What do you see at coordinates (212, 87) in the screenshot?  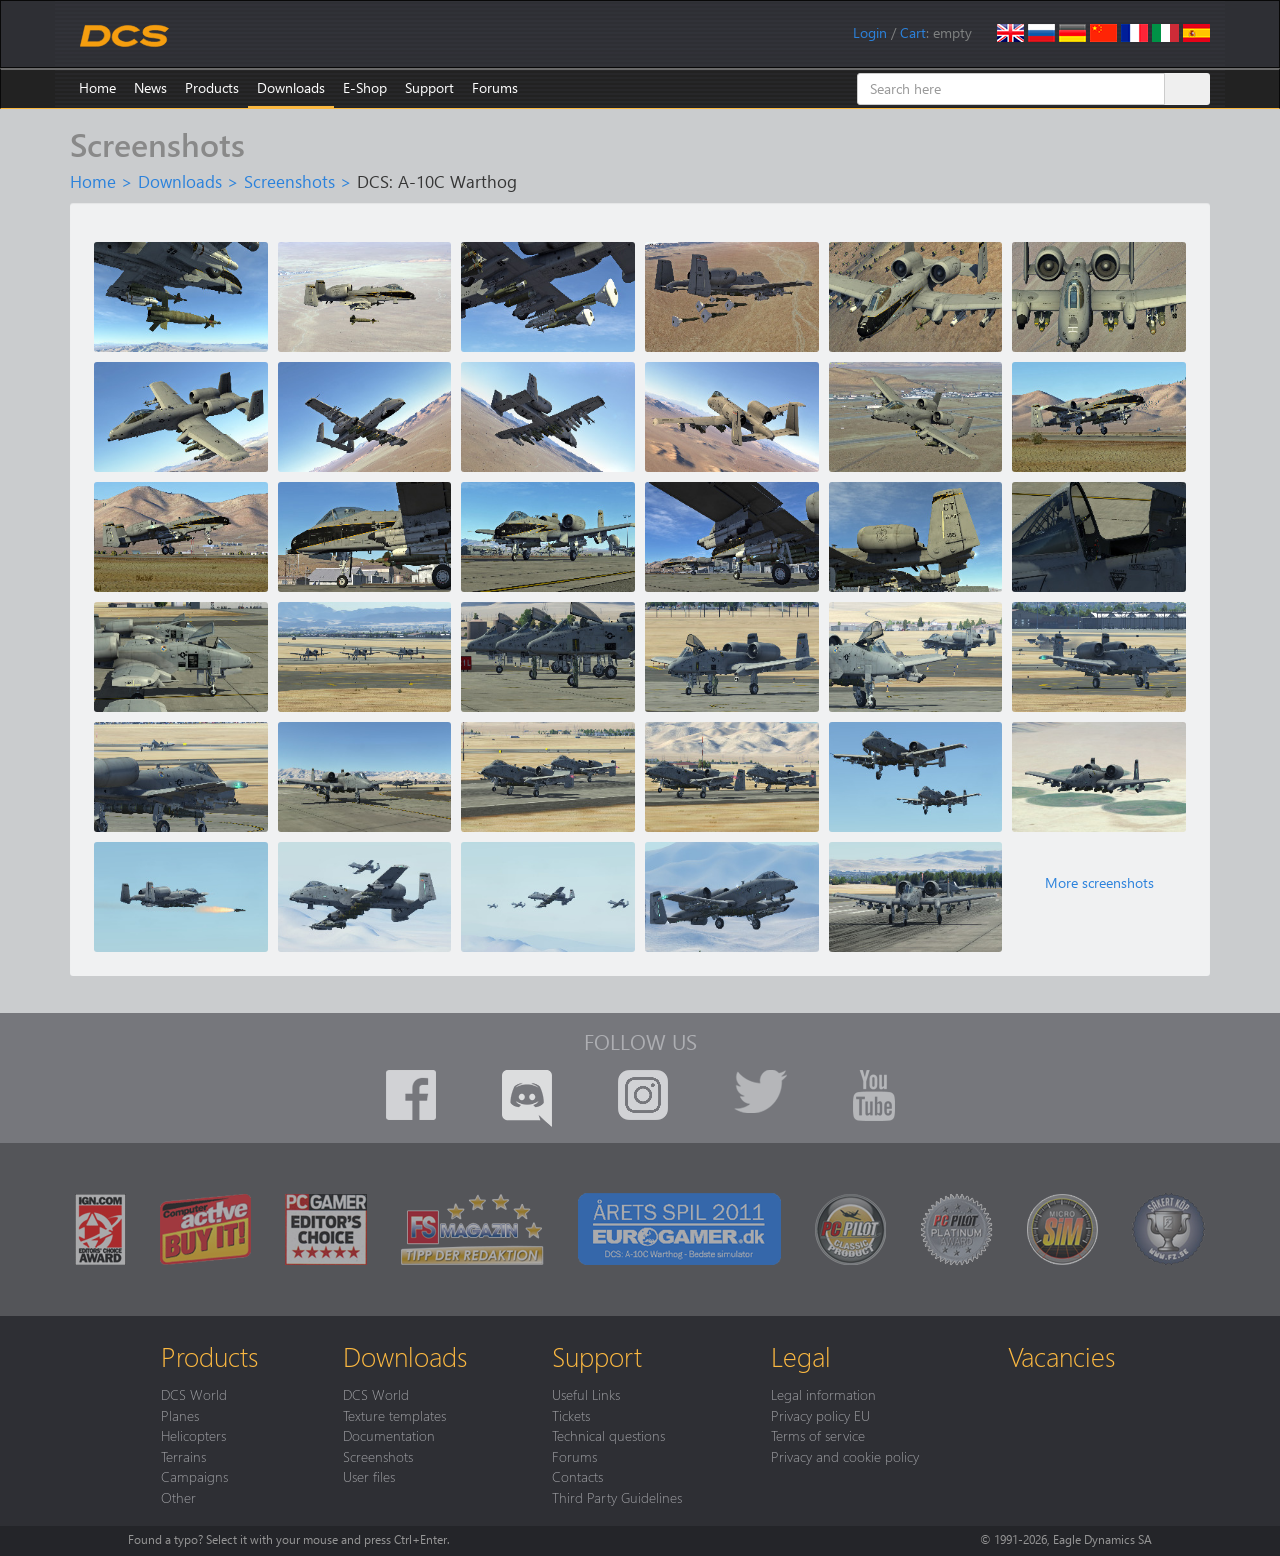 I see `Products` at bounding box center [212, 87].